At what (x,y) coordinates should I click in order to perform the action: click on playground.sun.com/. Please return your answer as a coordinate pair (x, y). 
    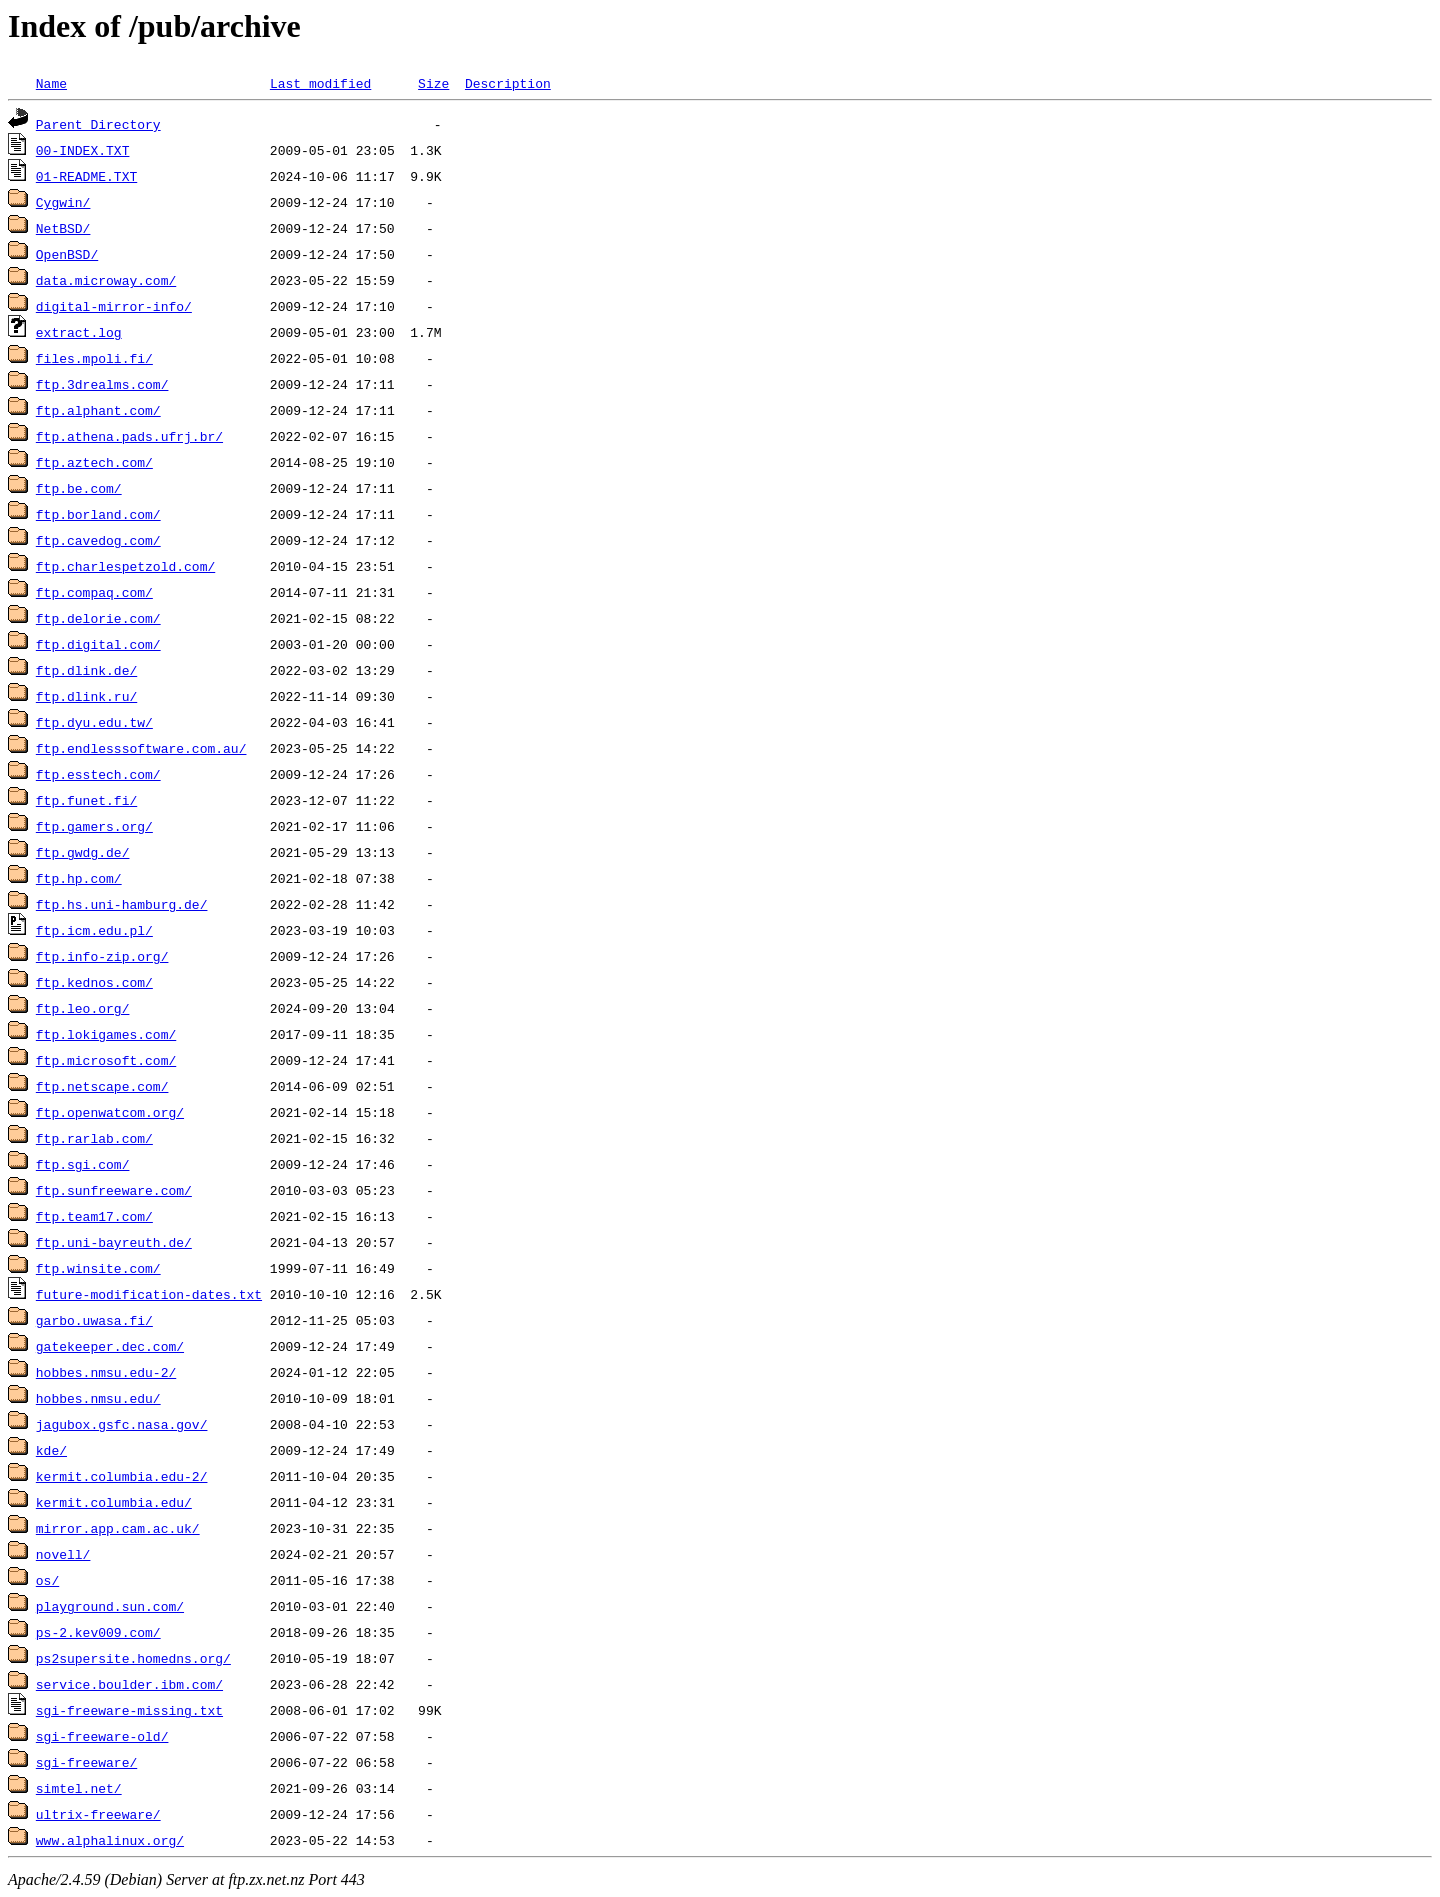
    Looking at the image, I should click on (110, 1606).